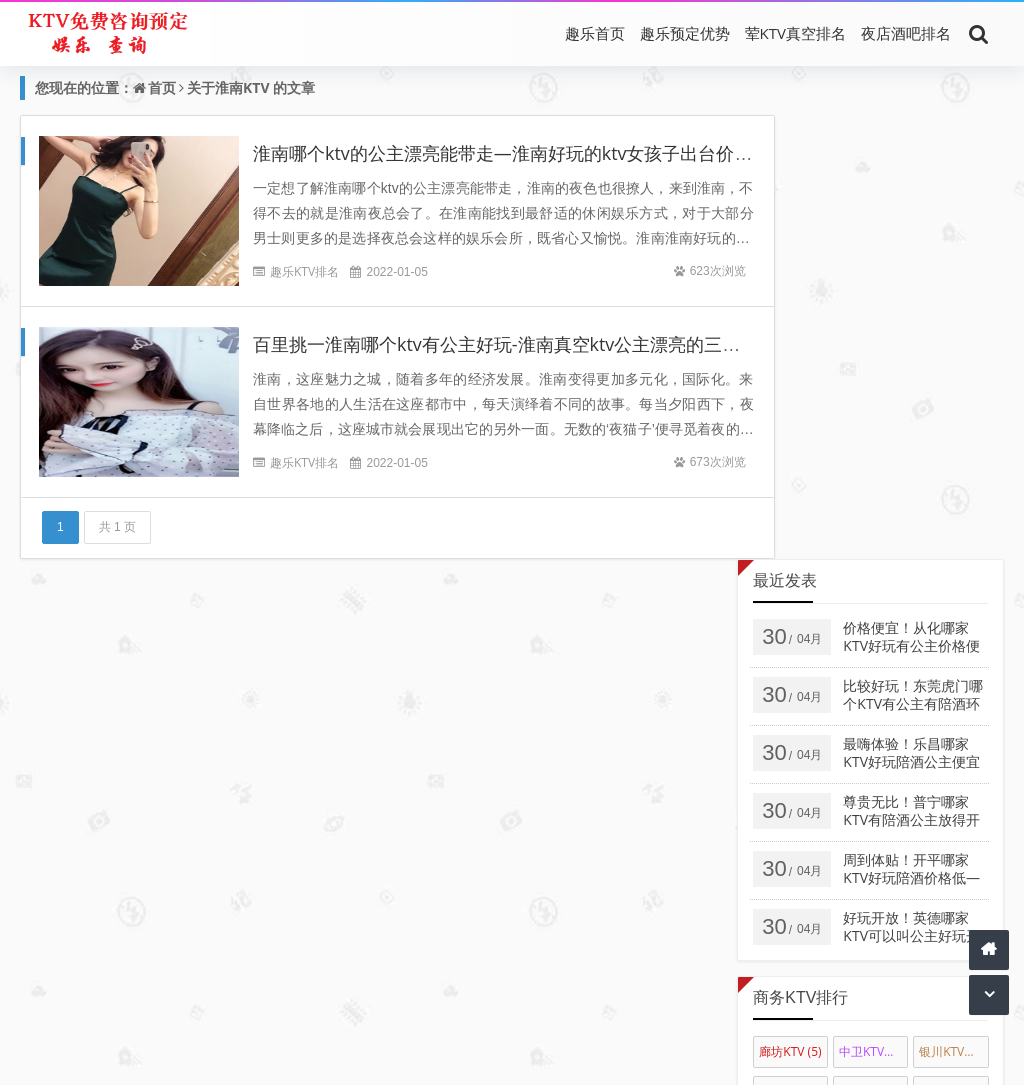 The height and width of the screenshot is (1085, 1024). I want to click on 廊坊KTV, so click(790, 607).